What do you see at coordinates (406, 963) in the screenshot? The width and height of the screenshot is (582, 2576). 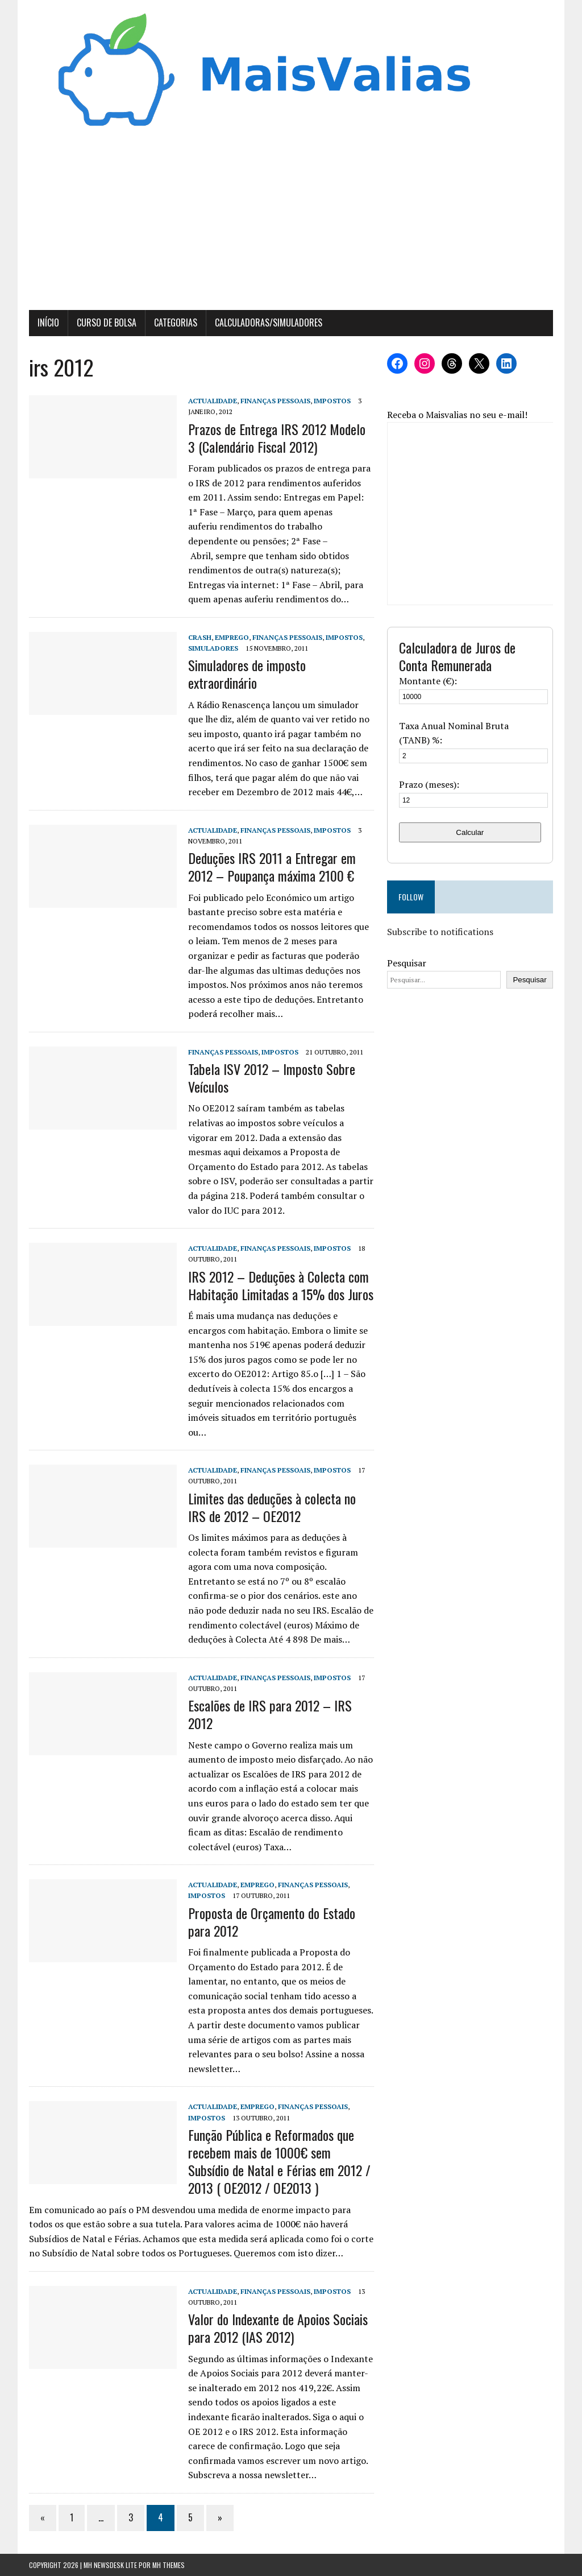 I see `Pesquisar` at bounding box center [406, 963].